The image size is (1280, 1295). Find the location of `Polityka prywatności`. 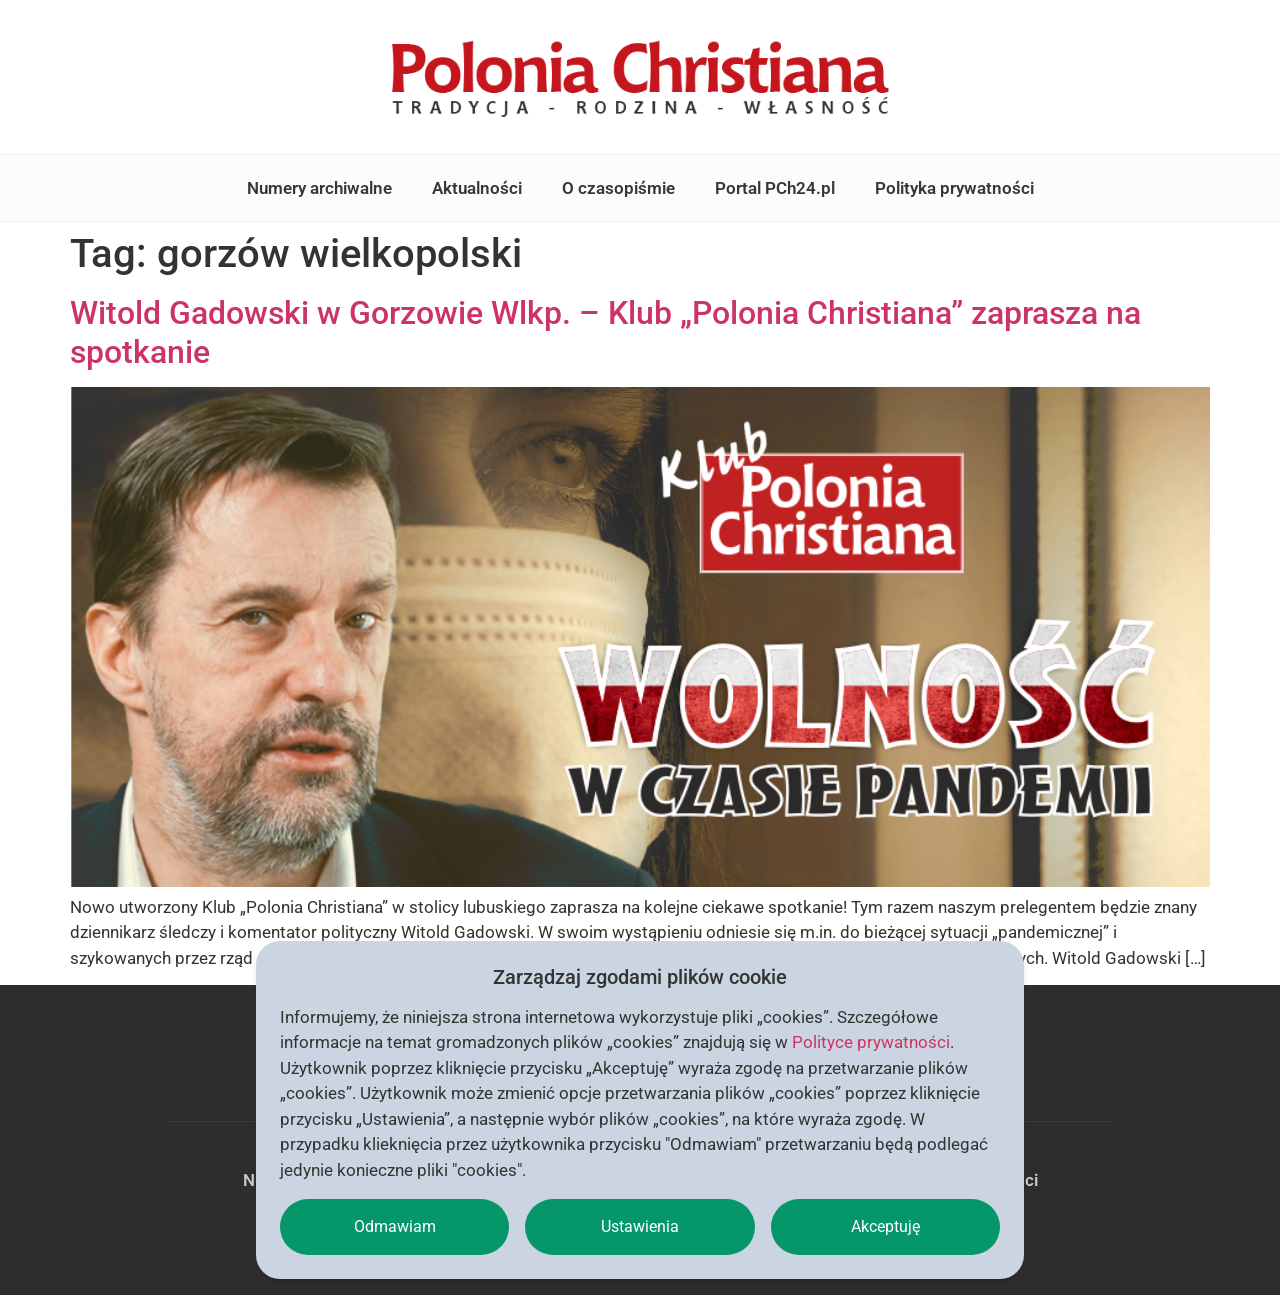

Polityka prywatności is located at coordinates (954, 188).